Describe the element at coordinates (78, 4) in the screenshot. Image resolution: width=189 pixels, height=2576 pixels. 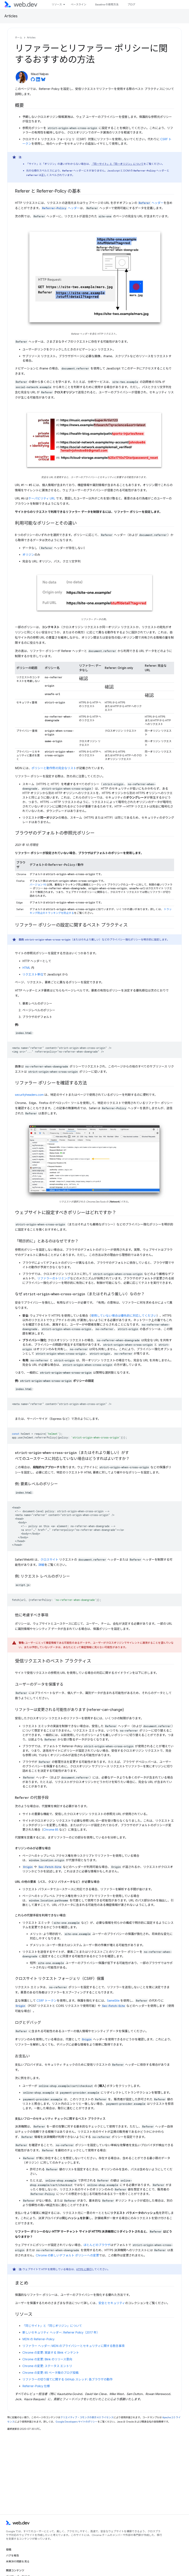
I see `ベースライン` at that location.